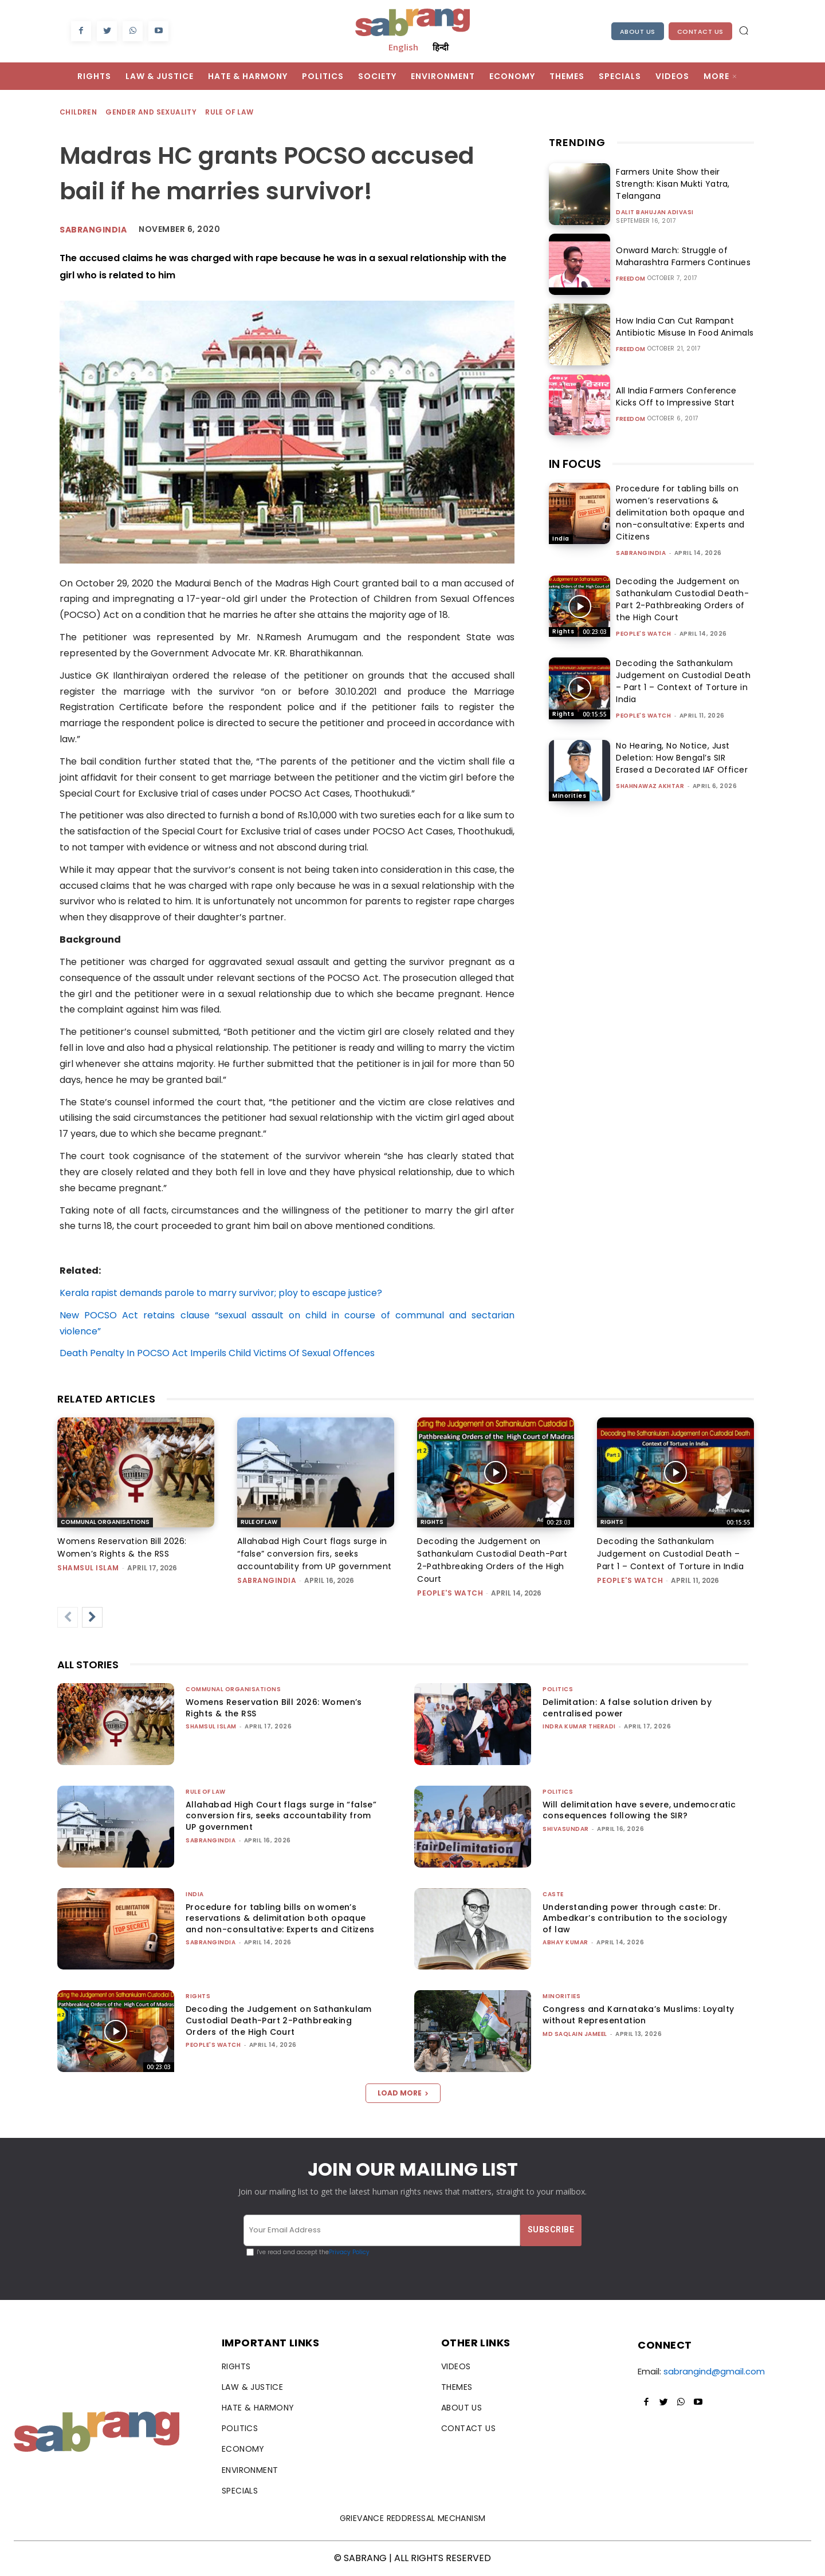 The image size is (825, 2576). Describe the element at coordinates (683, 681) in the screenshot. I see `Decoding the Sathankulam Judgement on Custodial Death – Part 1 – Context of Torture in India` at that location.